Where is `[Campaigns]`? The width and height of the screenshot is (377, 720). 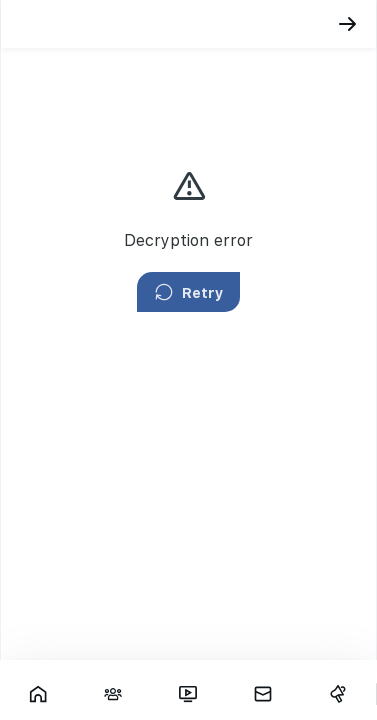 [Campaigns] is located at coordinates (338, 694).